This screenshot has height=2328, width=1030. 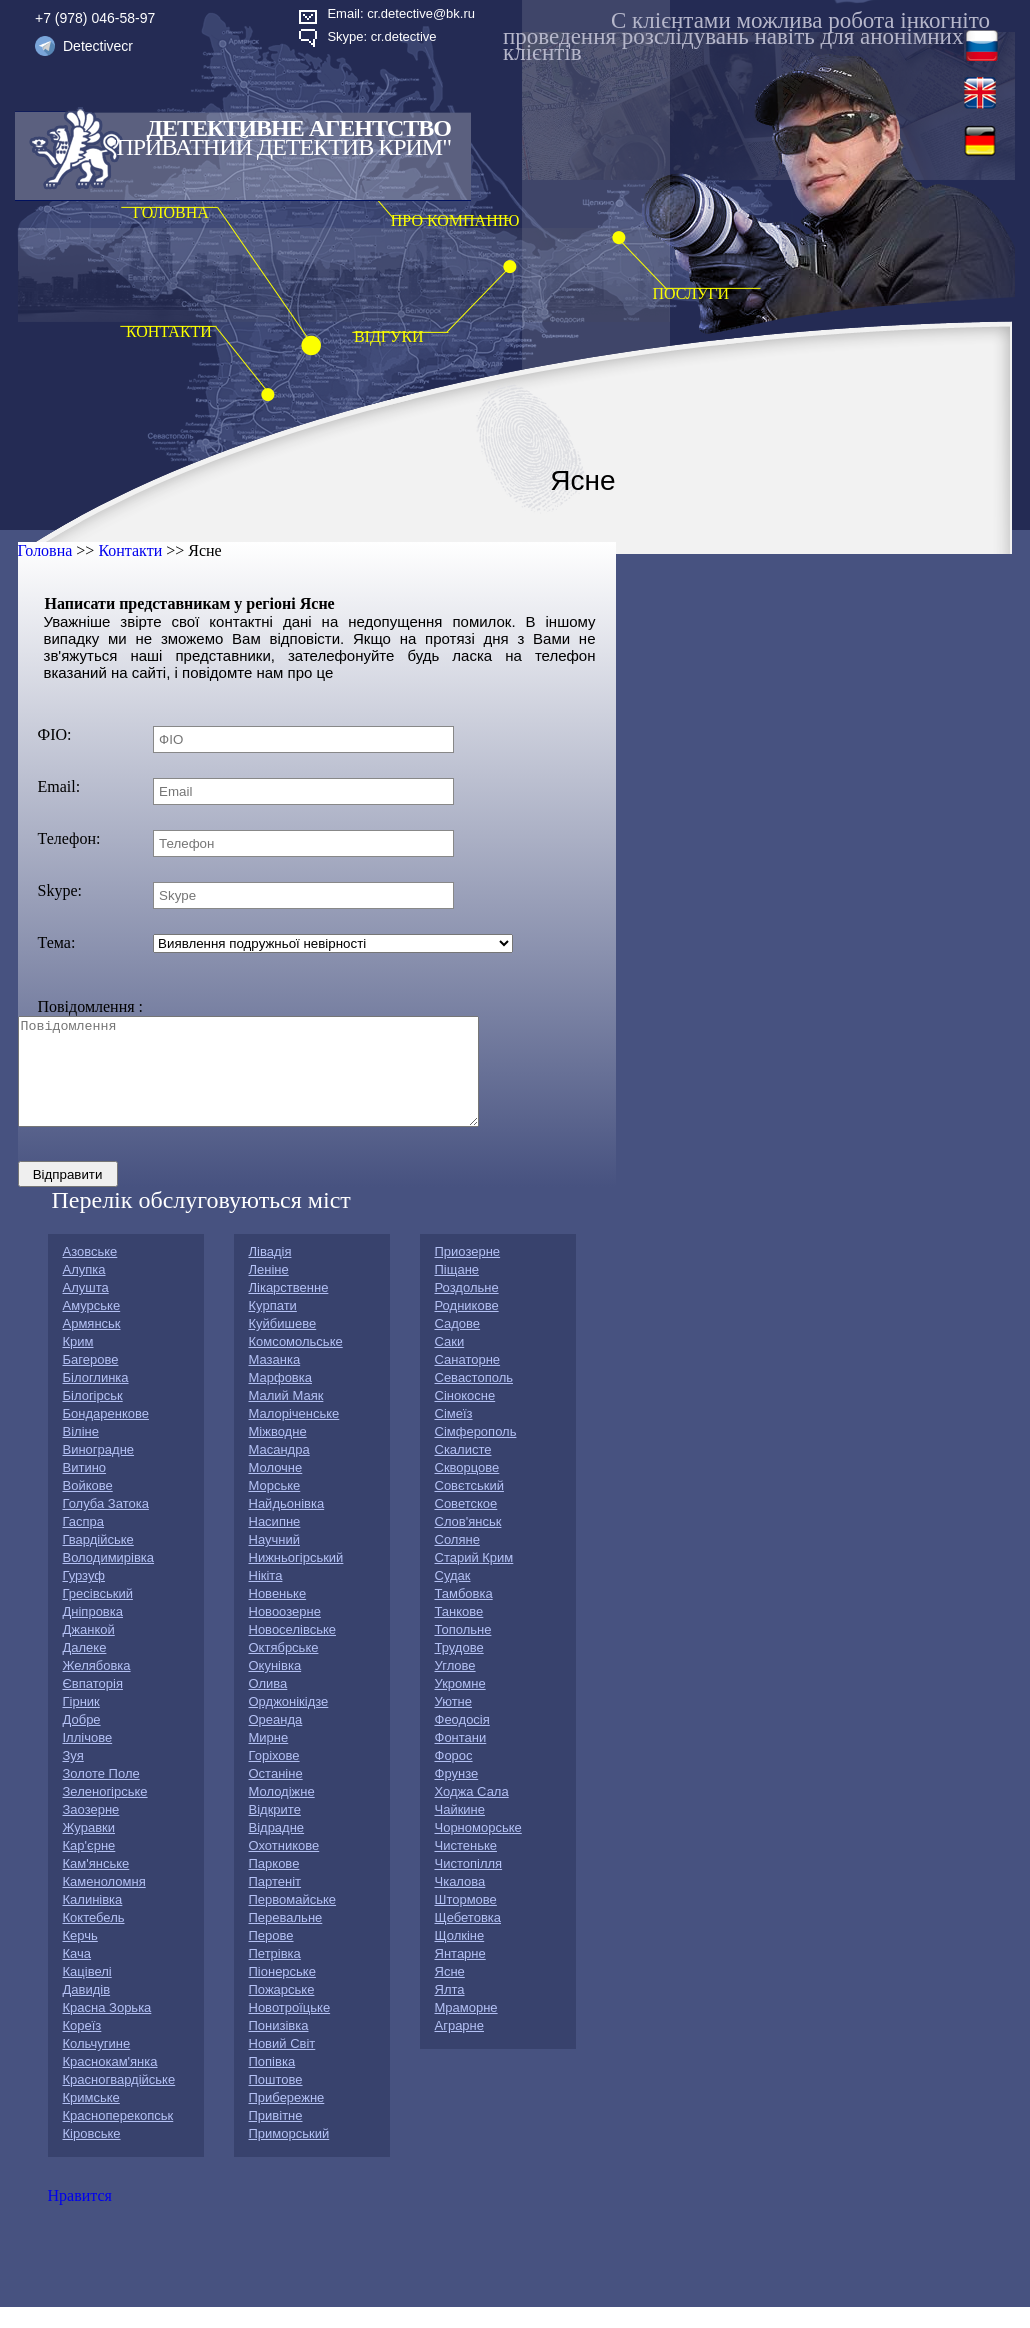 What do you see at coordinates (478, 1848) in the screenshot?
I see `Чорноморське` at bounding box center [478, 1848].